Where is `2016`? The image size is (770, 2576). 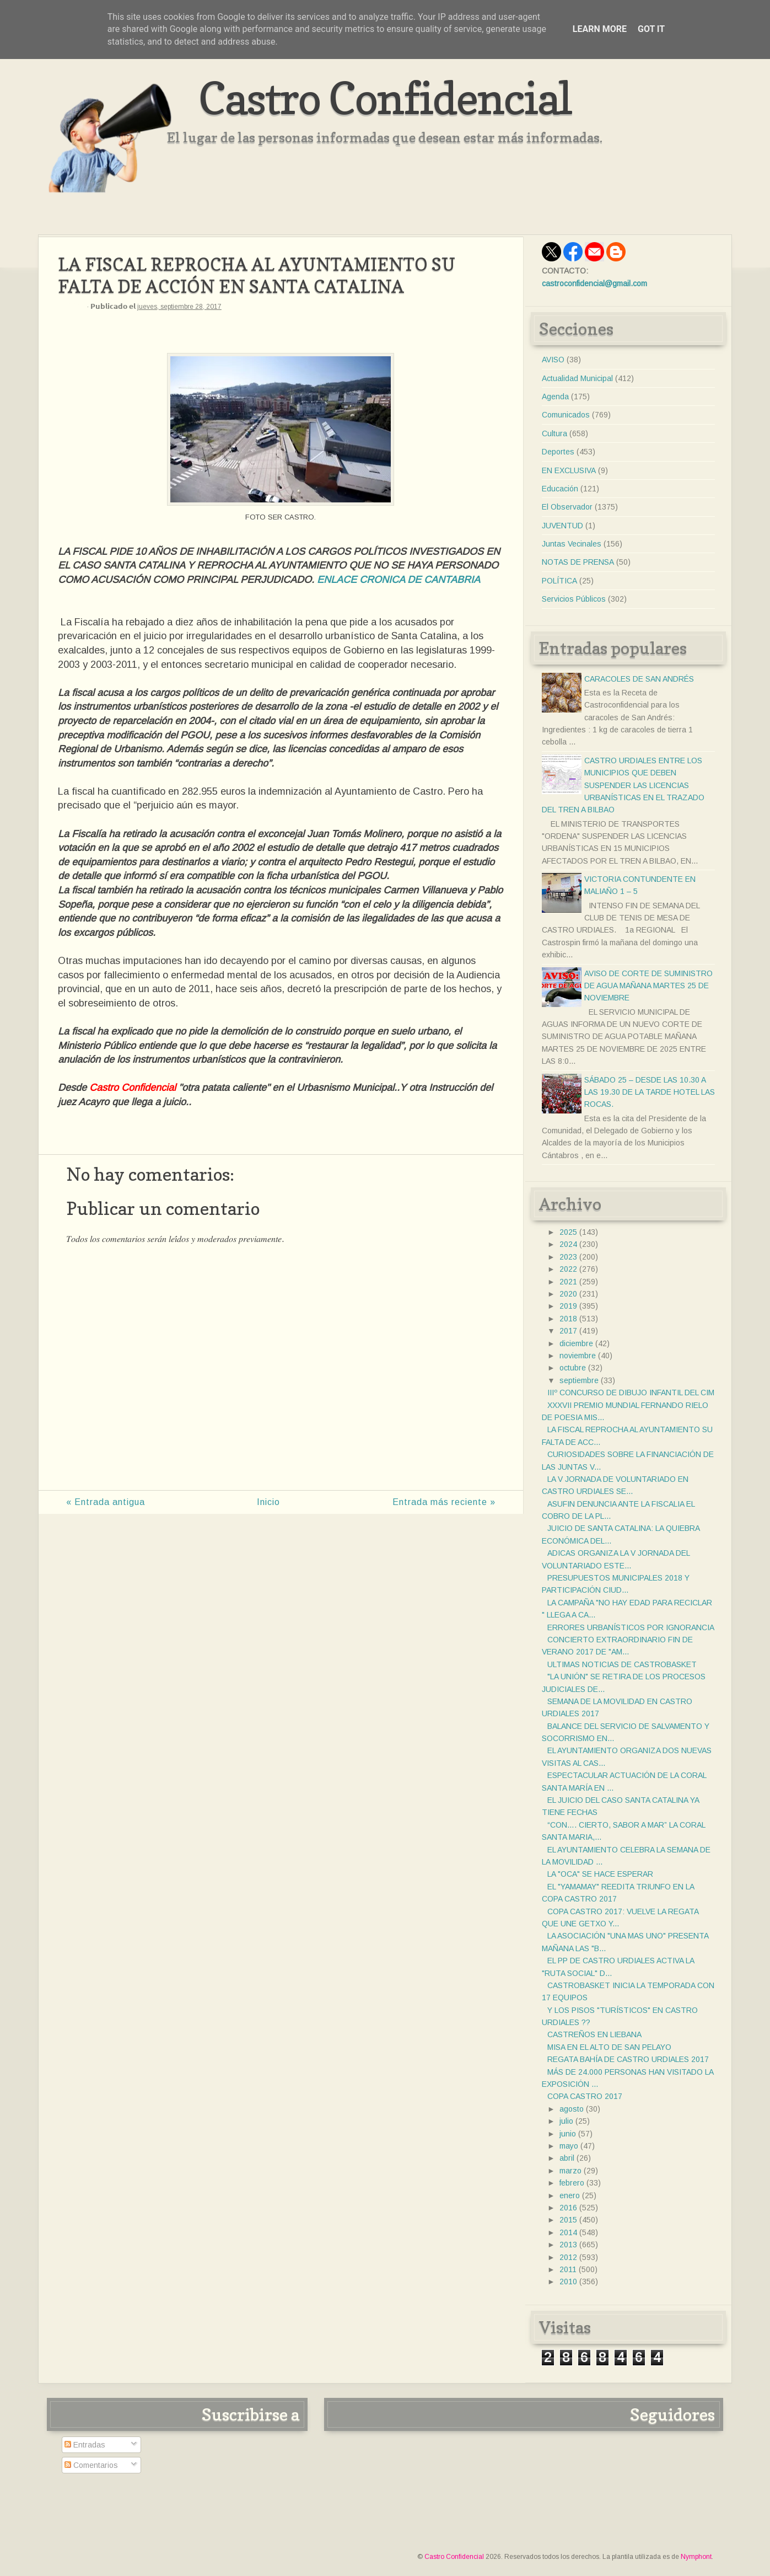
2016 is located at coordinates (568, 2207).